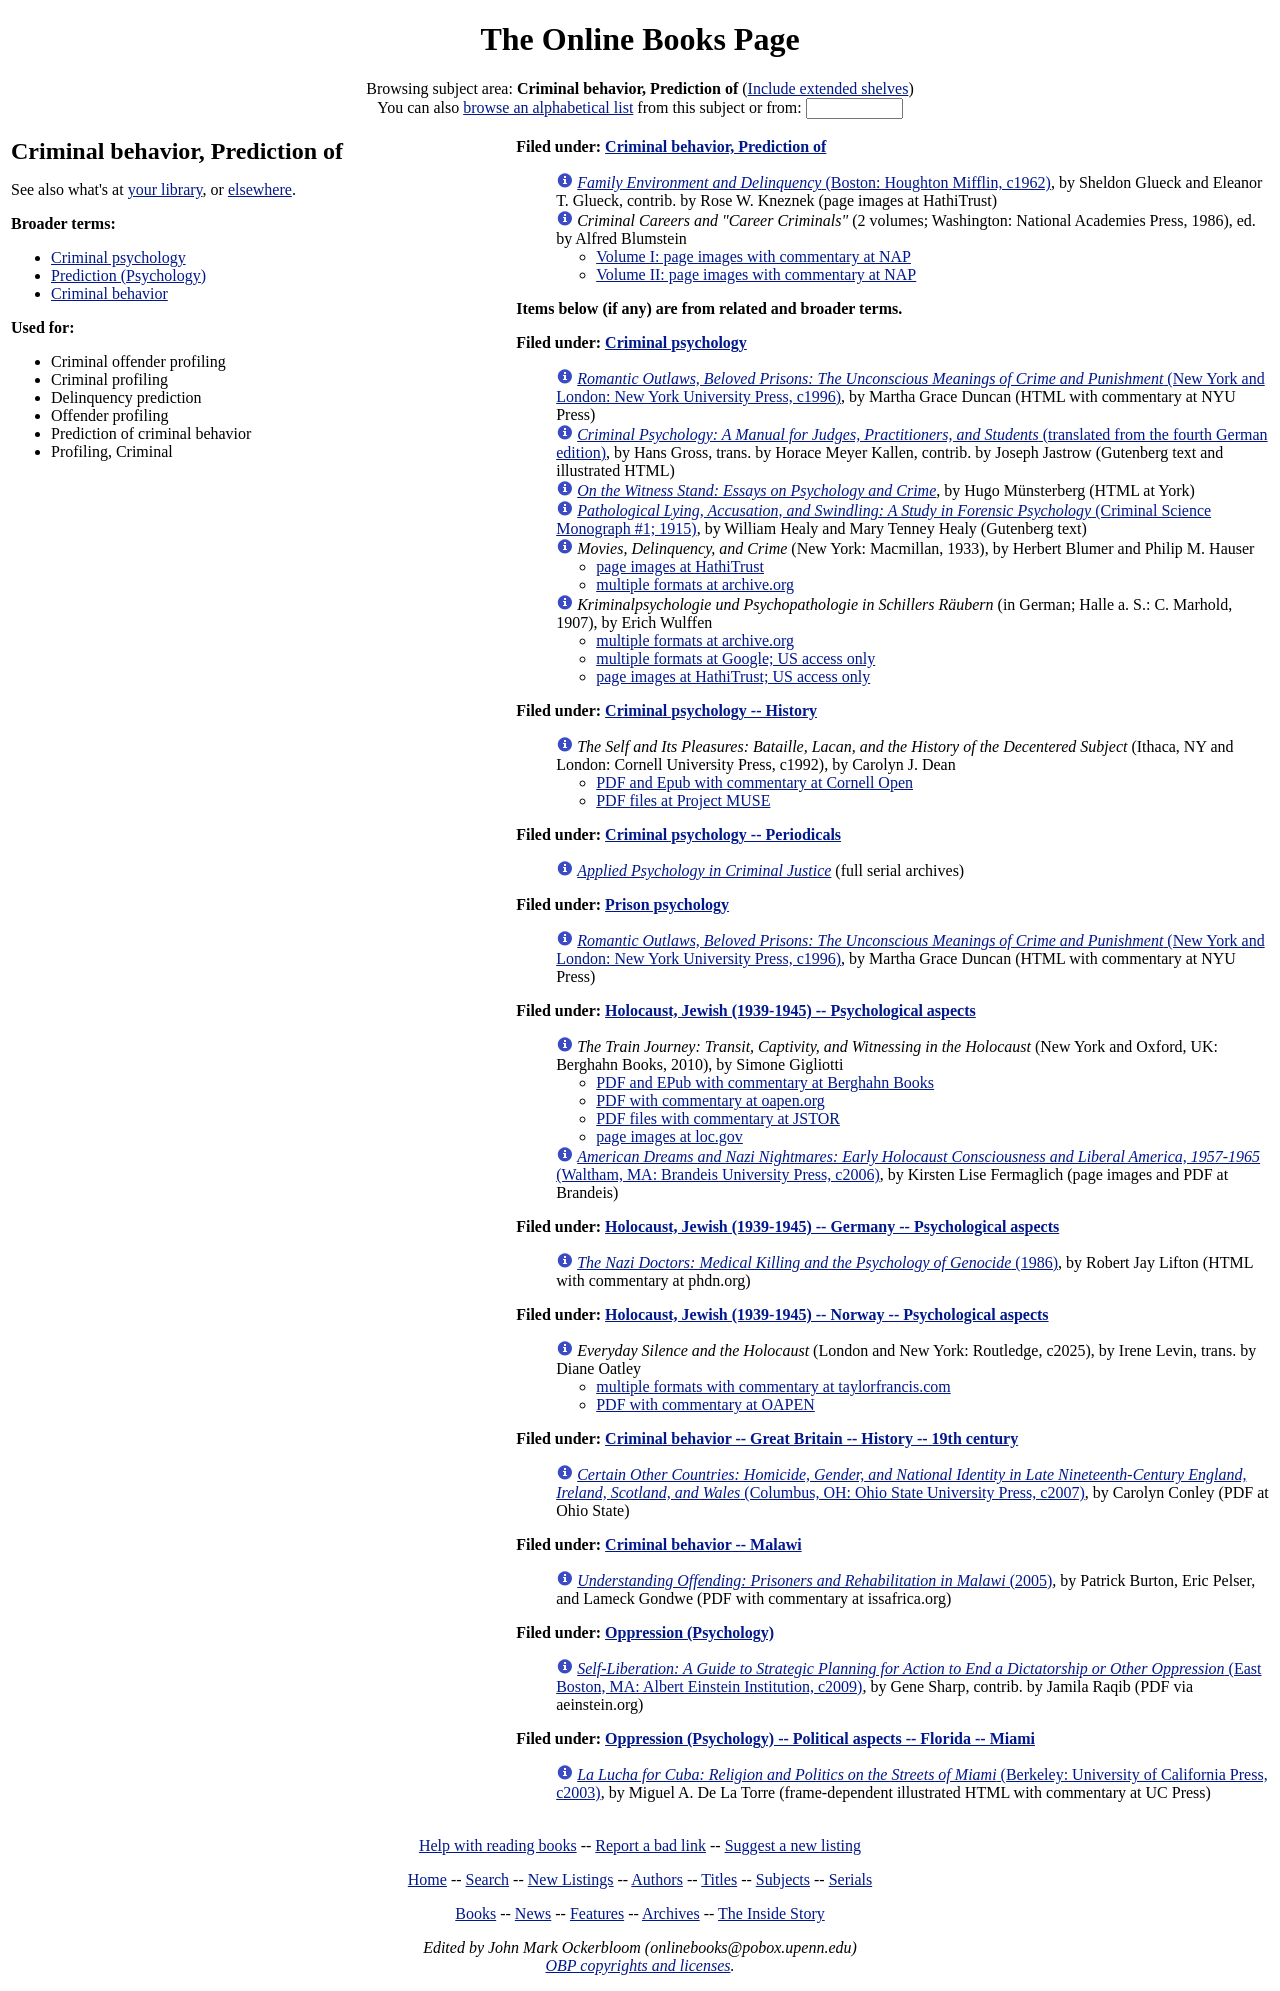 The width and height of the screenshot is (1280, 1991). What do you see at coordinates (548, 107) in the screenshot?
I see `browse an alphabetical list` at bounding box center [548, 107].